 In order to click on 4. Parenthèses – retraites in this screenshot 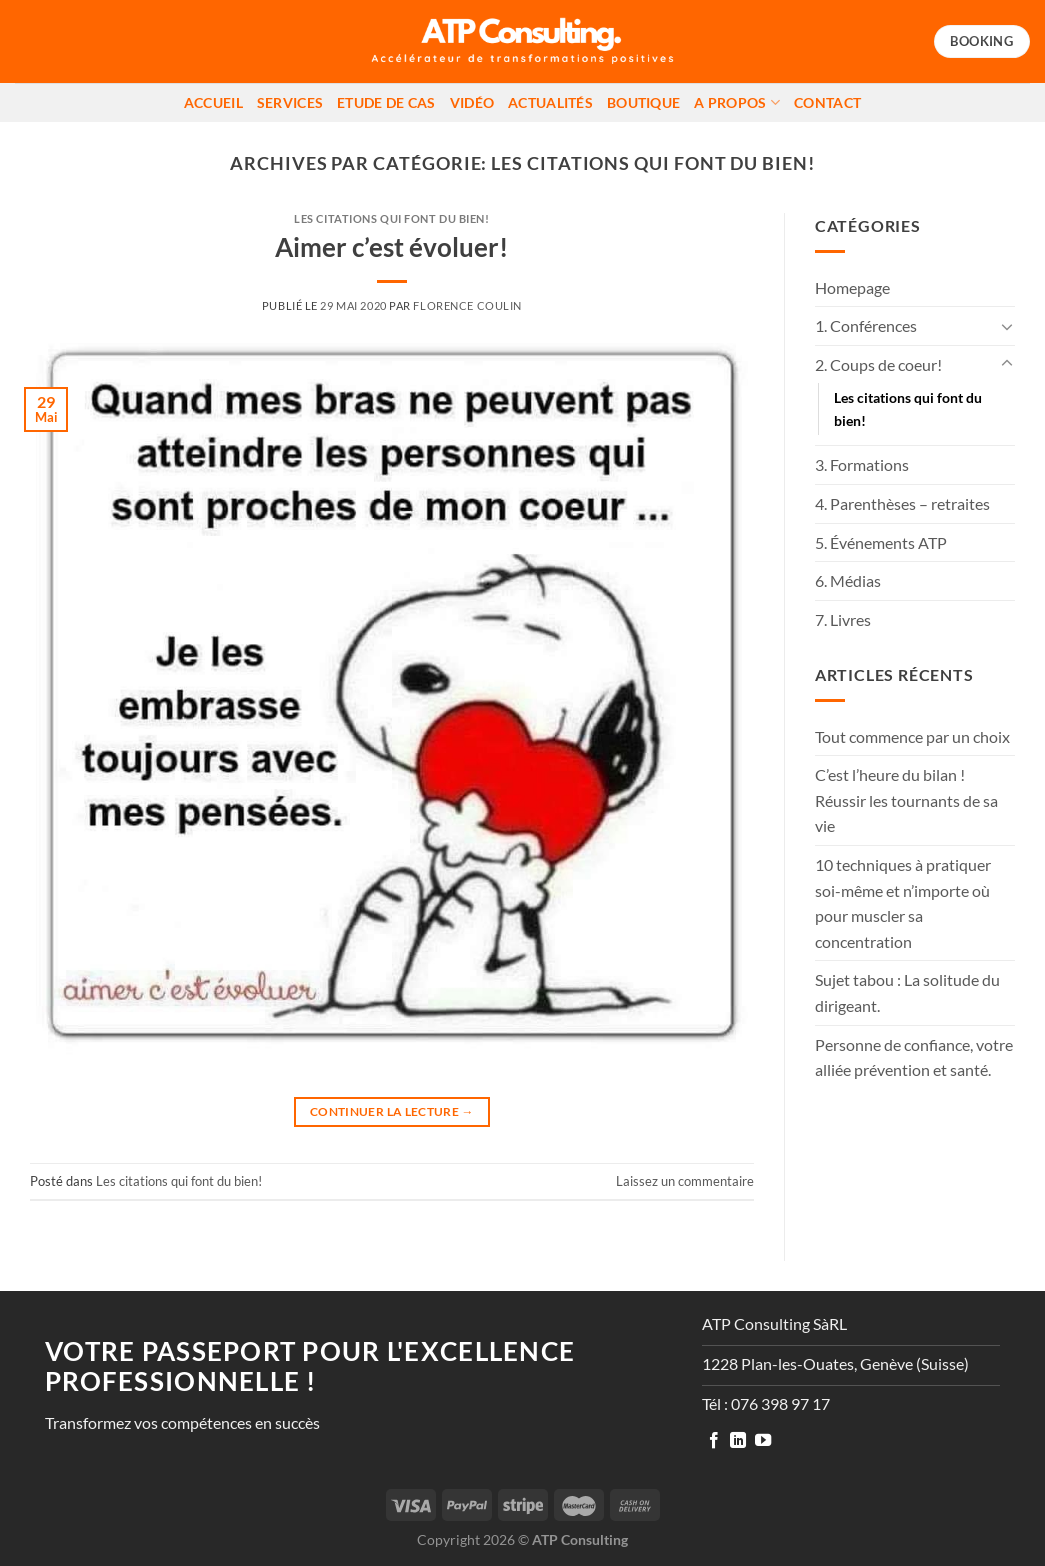, I will do `click(902, 503)`.